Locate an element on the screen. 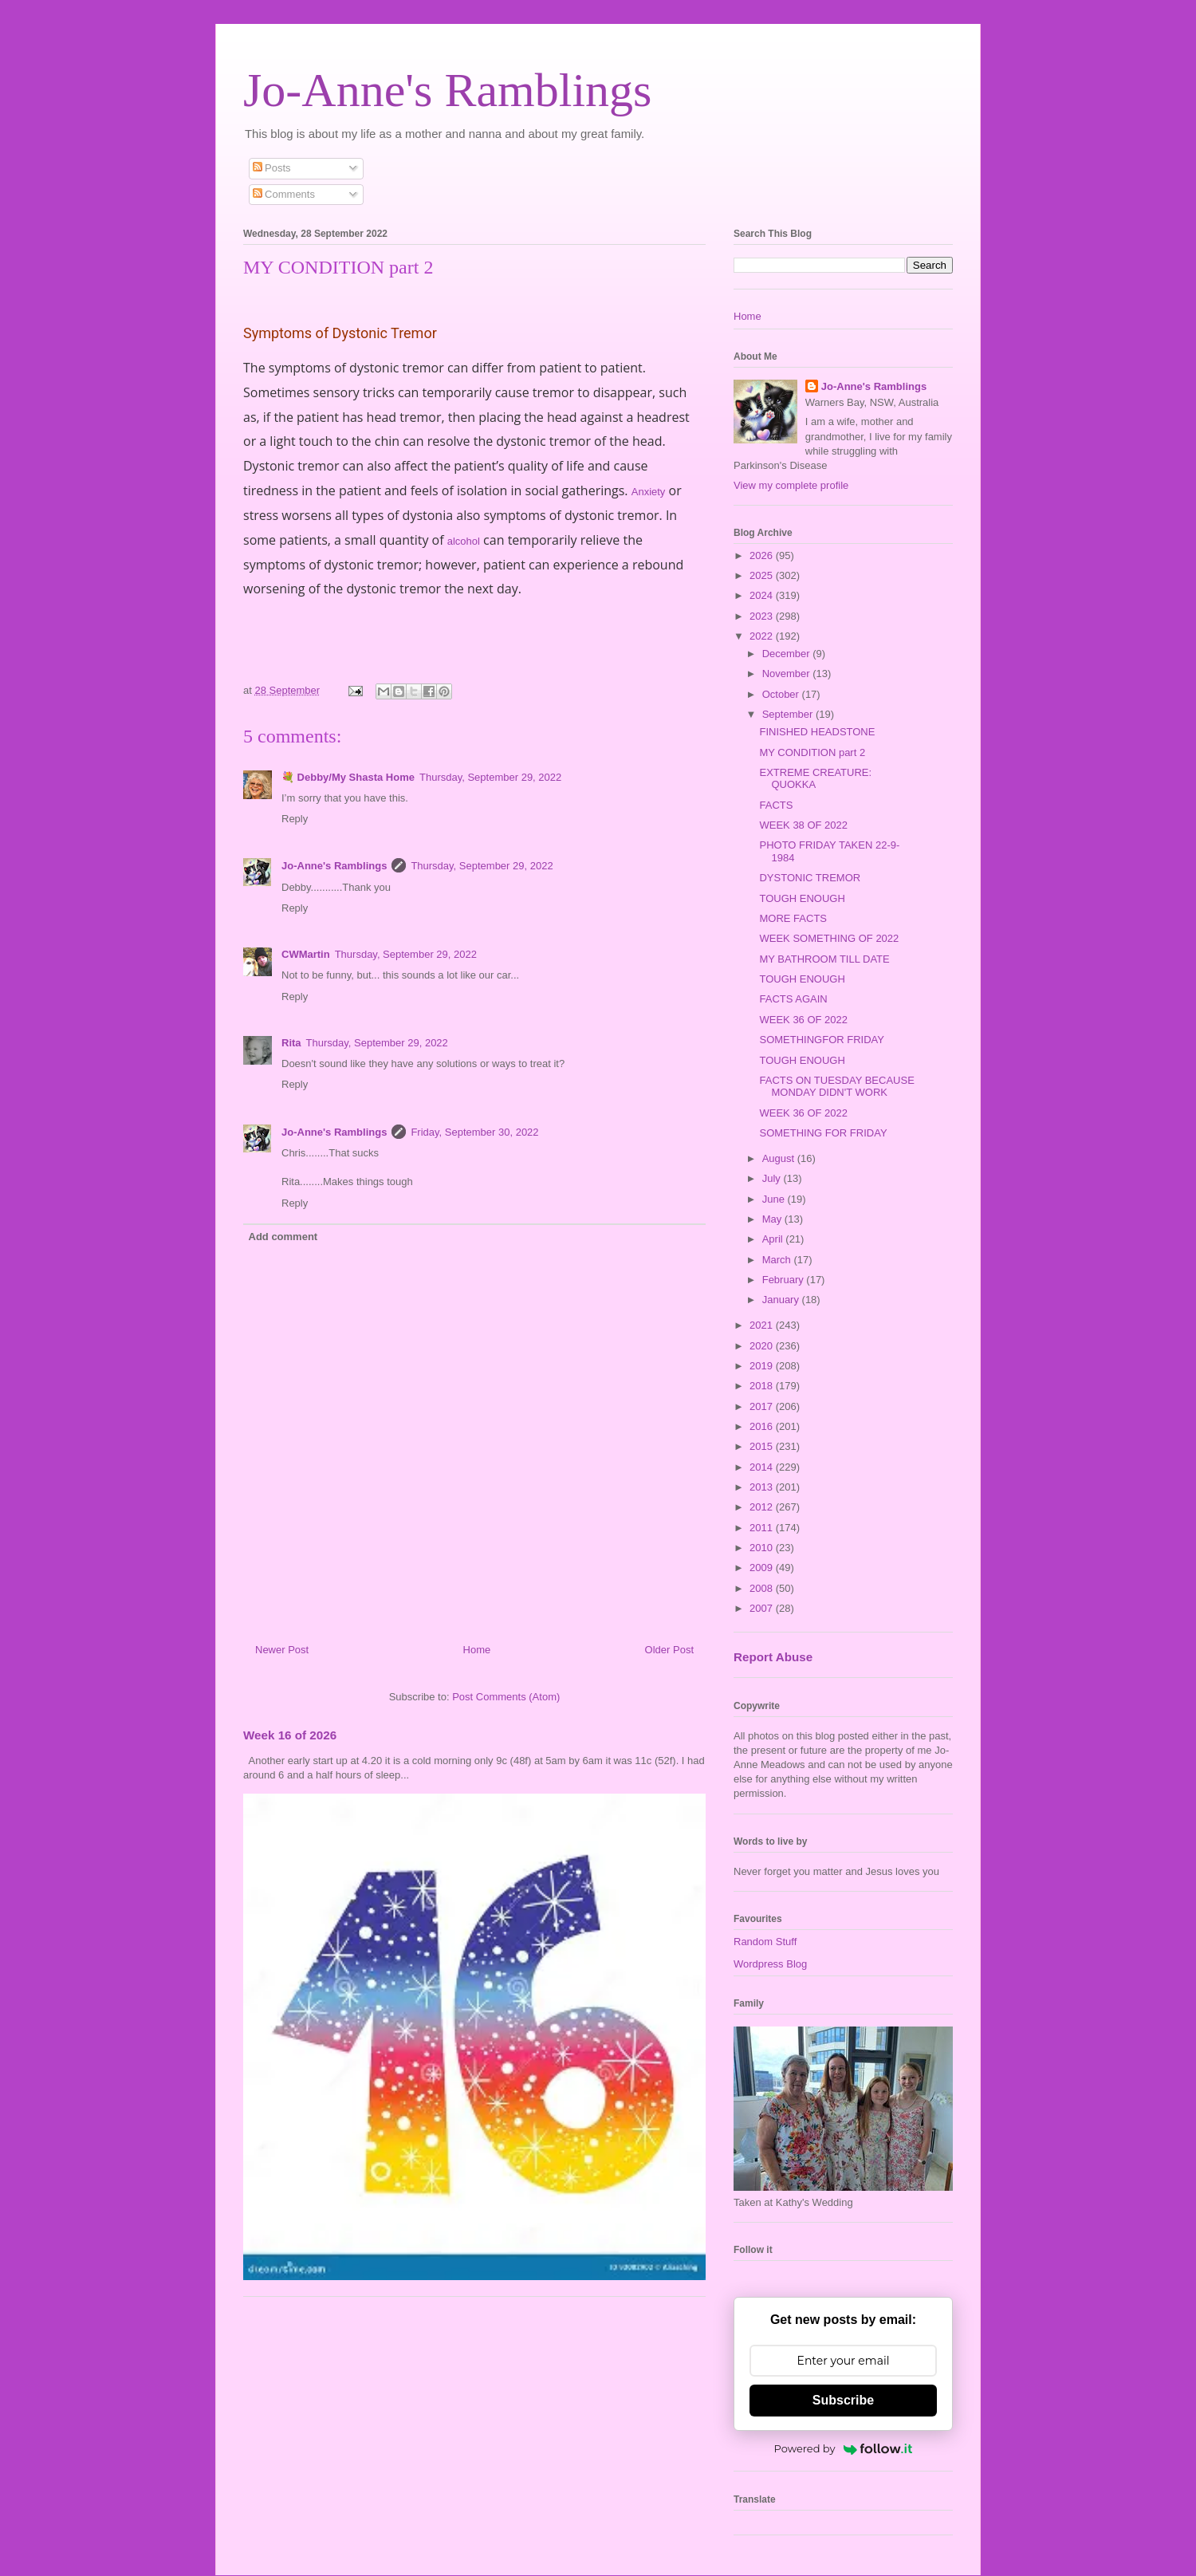  Wordpress Blog is located at coordinates (770, 1964).